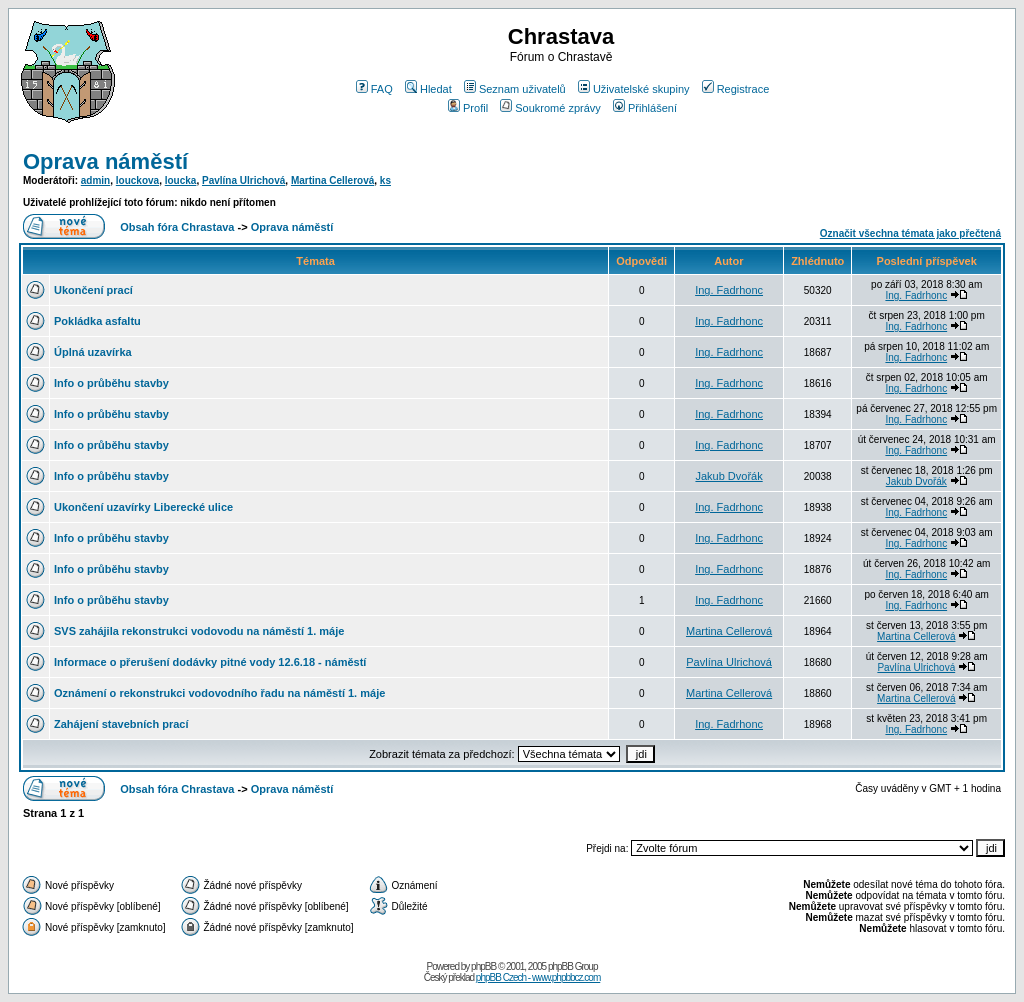  I want to click on Označit všechna témata jako přečtená, so click(910, 233).